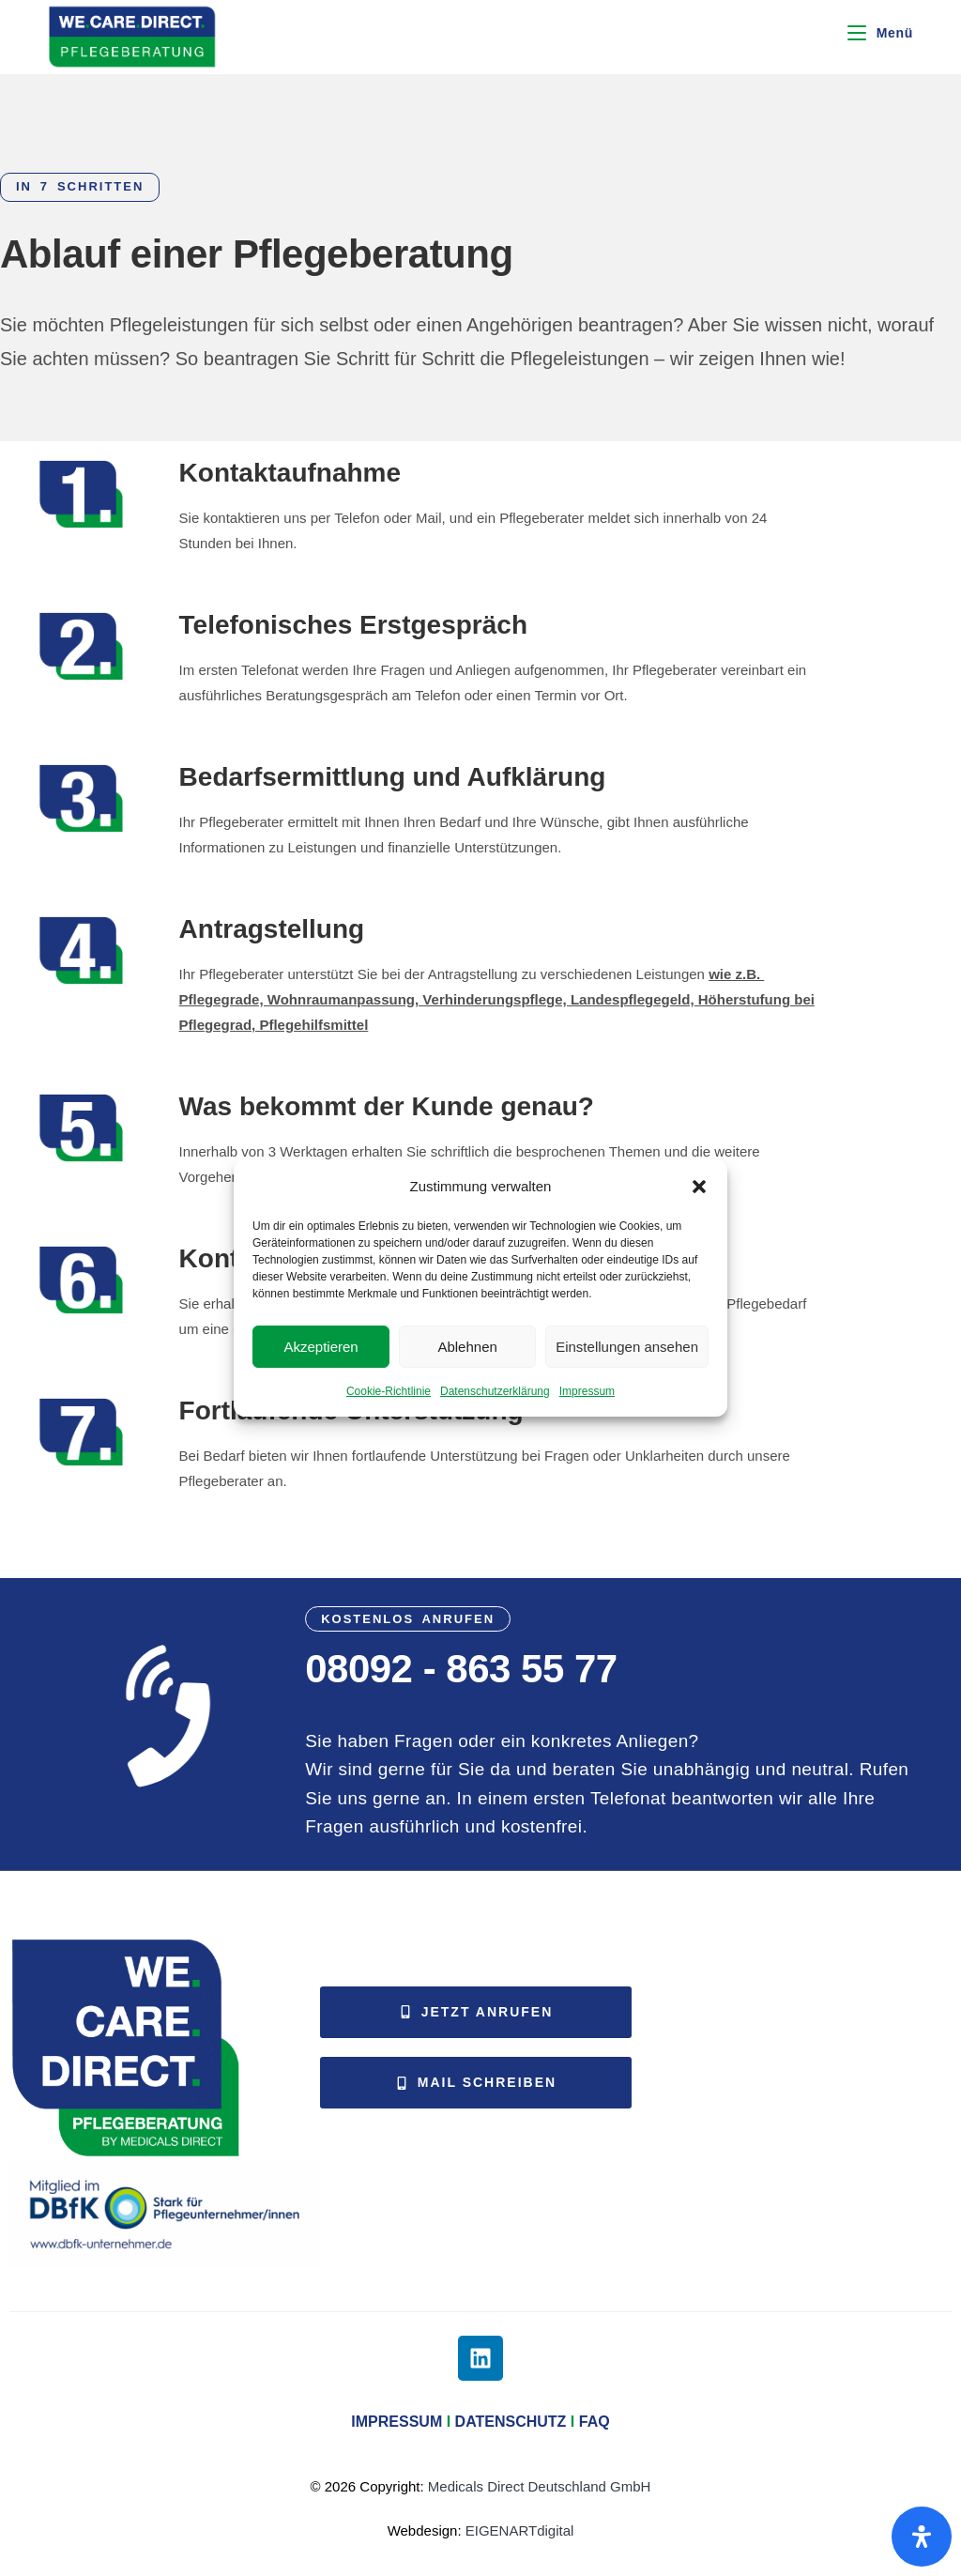 The image size is (961, 2576). Describe the element at coordinates (320, 1347) in the screenshot. I see `Akzeptieren` at that location.